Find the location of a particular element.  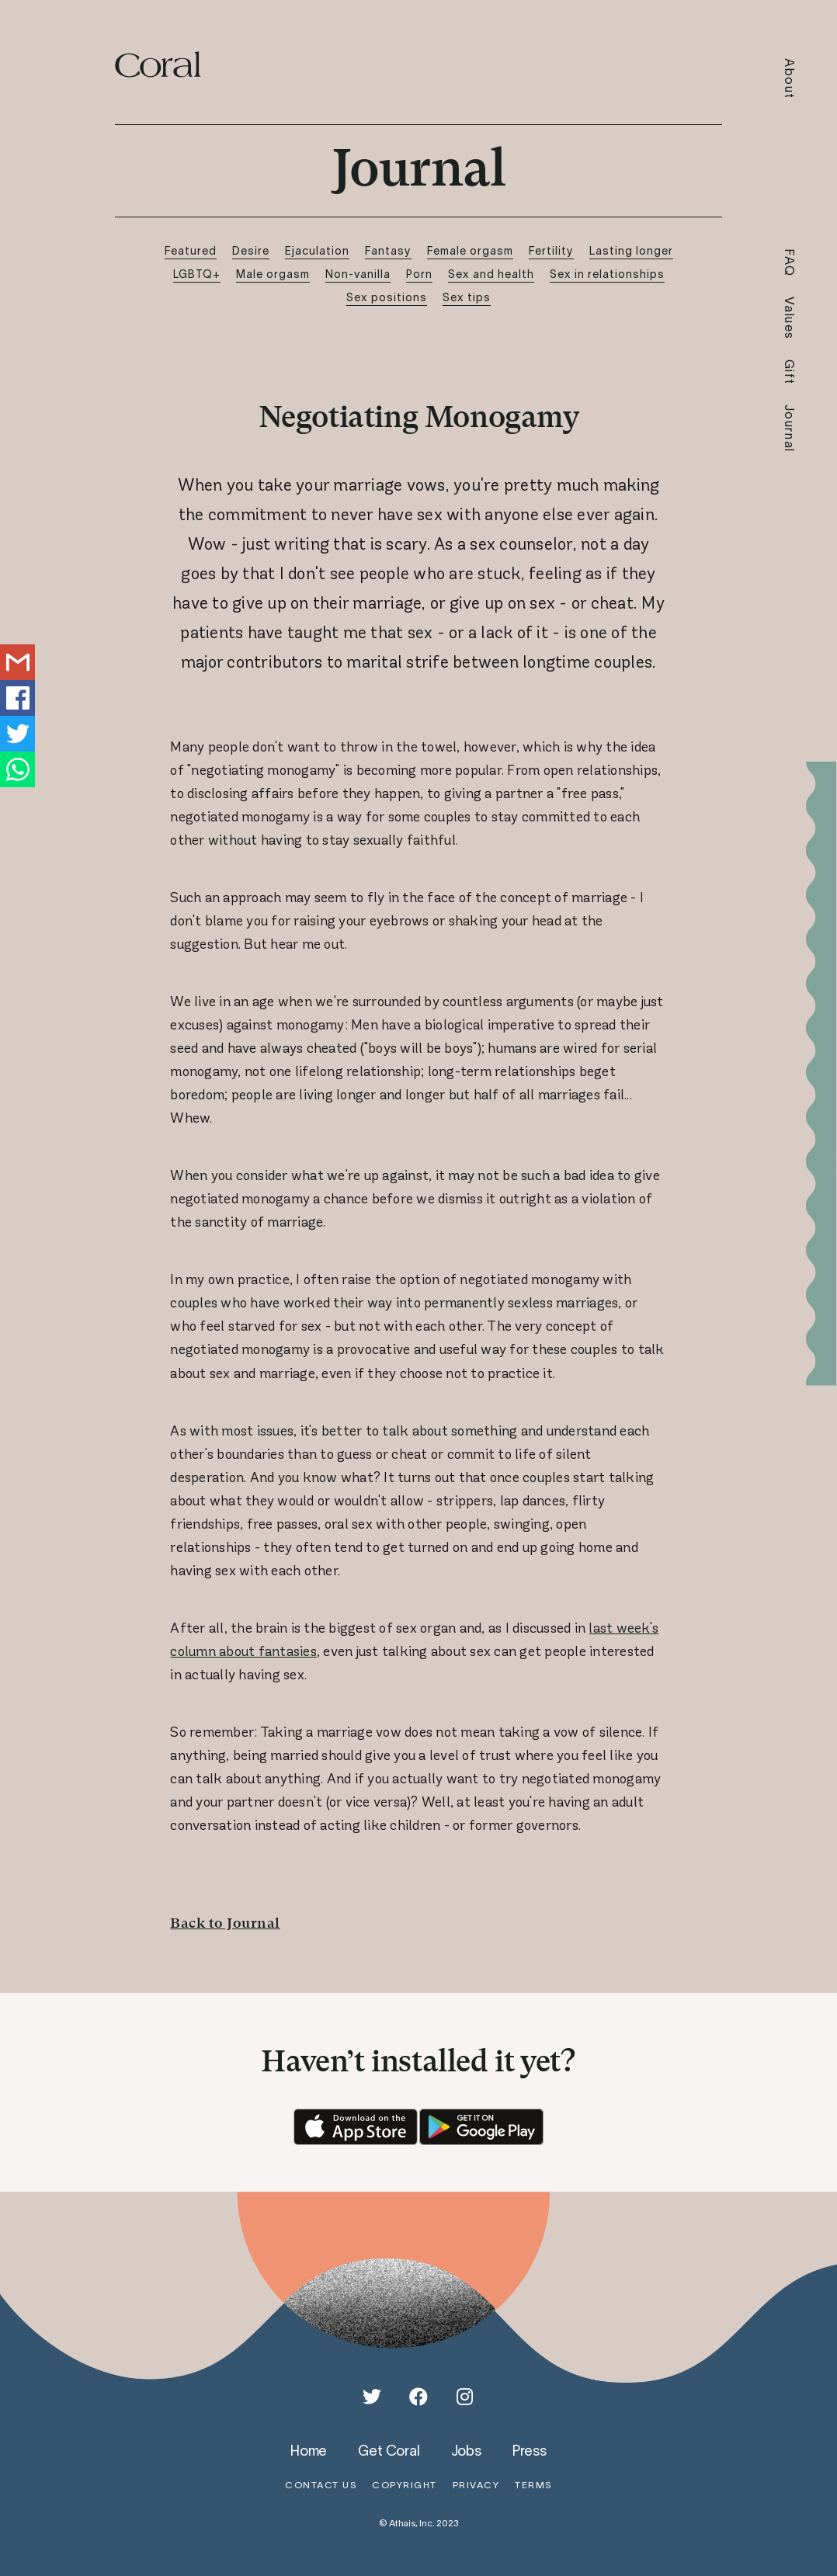

terms is located at coordinates (533, 2485).